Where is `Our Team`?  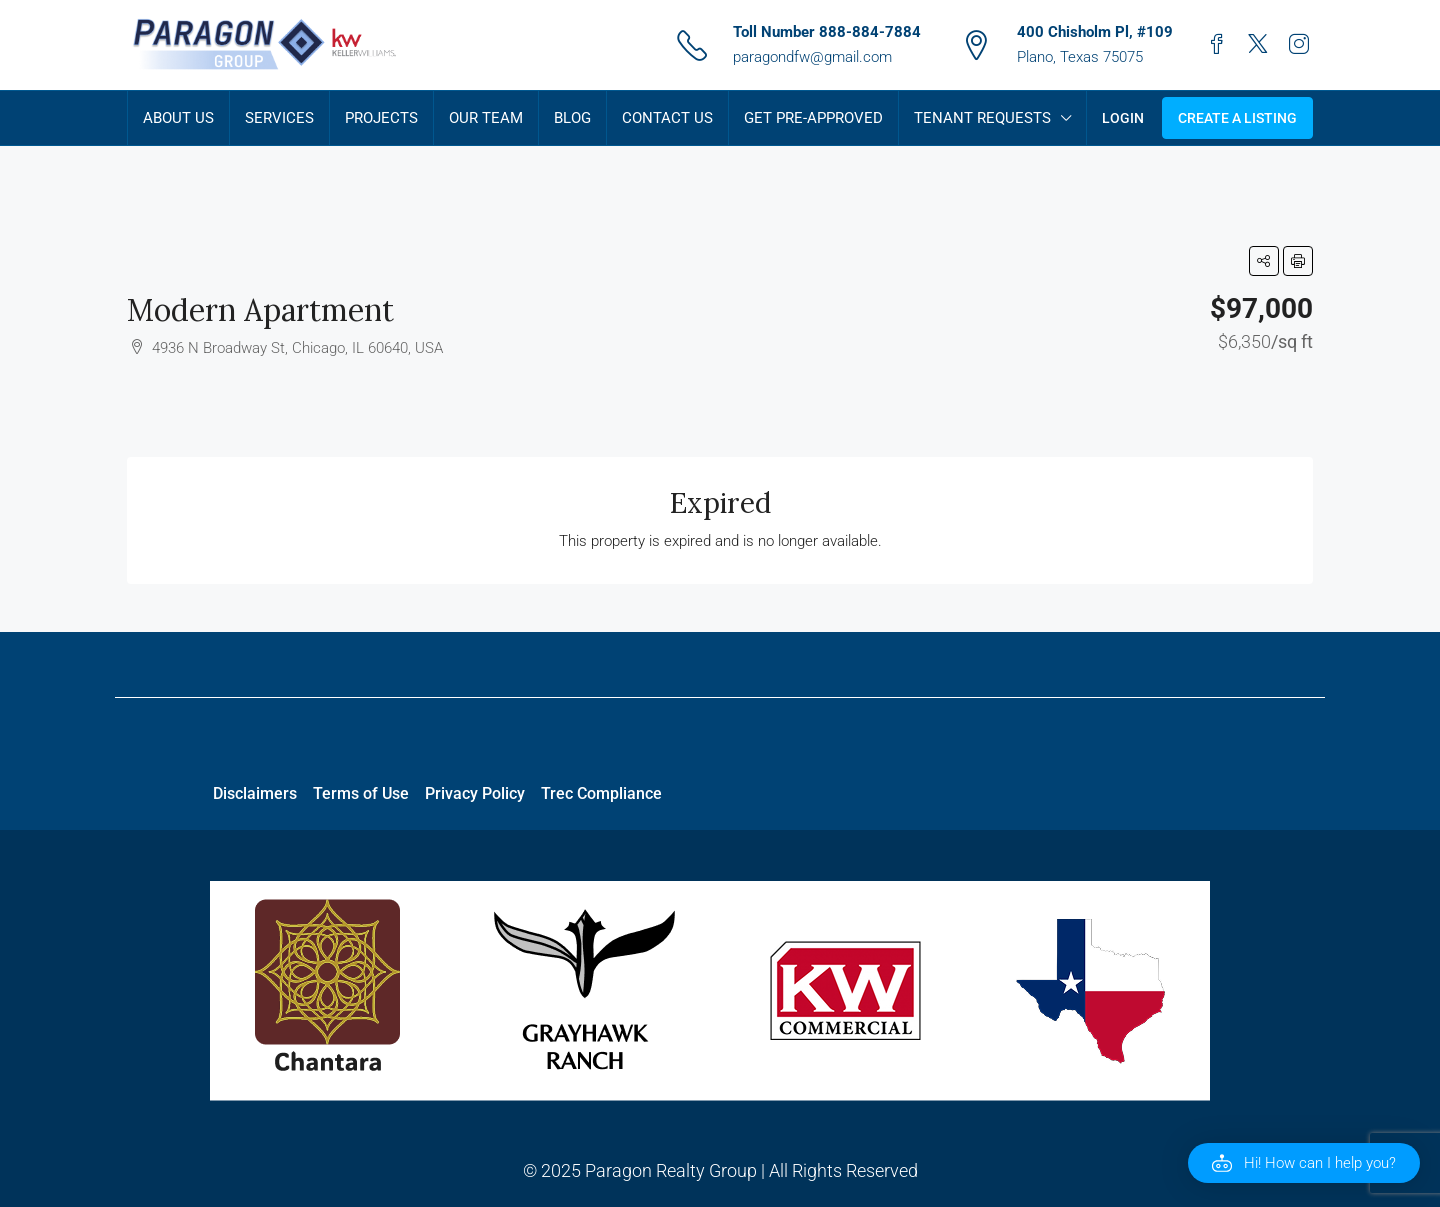 Our Team is located at coordinates (486, 118).